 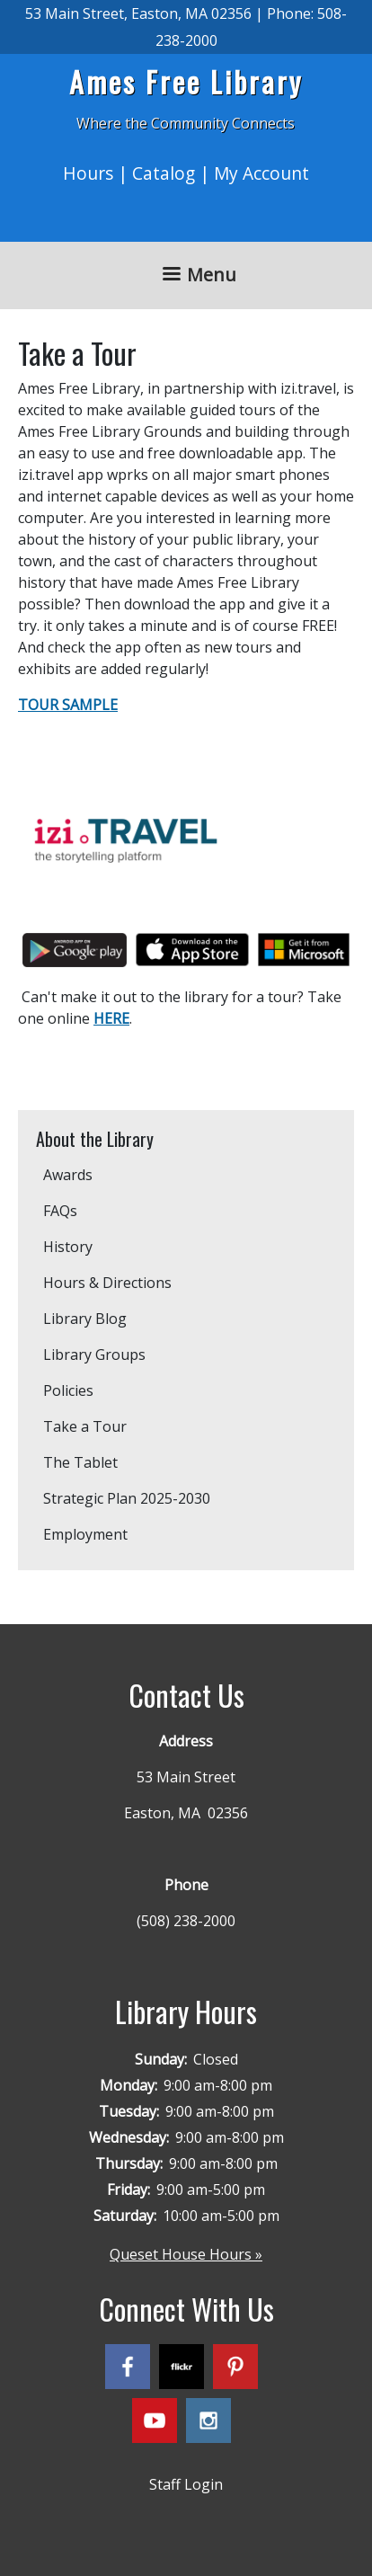 What do you see at coordinates (94, 1354) in the screenshot?
I see `Library Groups` at bounding box center [94, 1354].